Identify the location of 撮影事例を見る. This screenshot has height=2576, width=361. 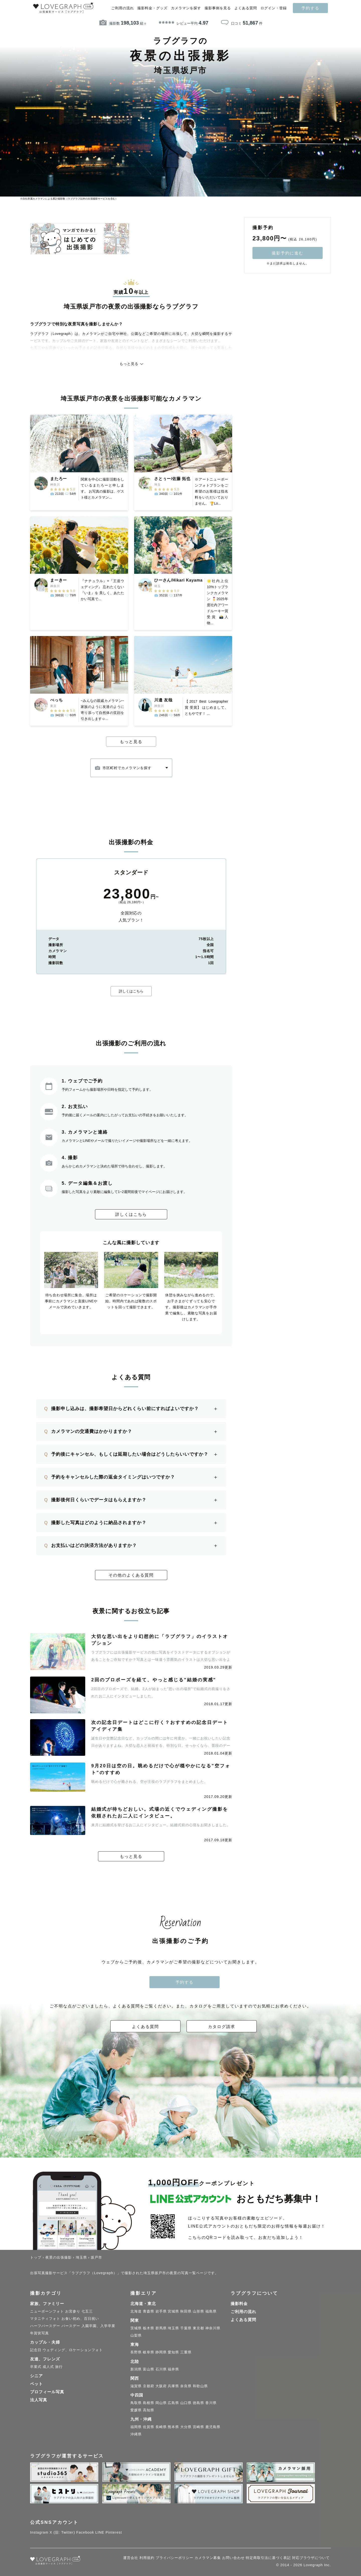
(218, 8).